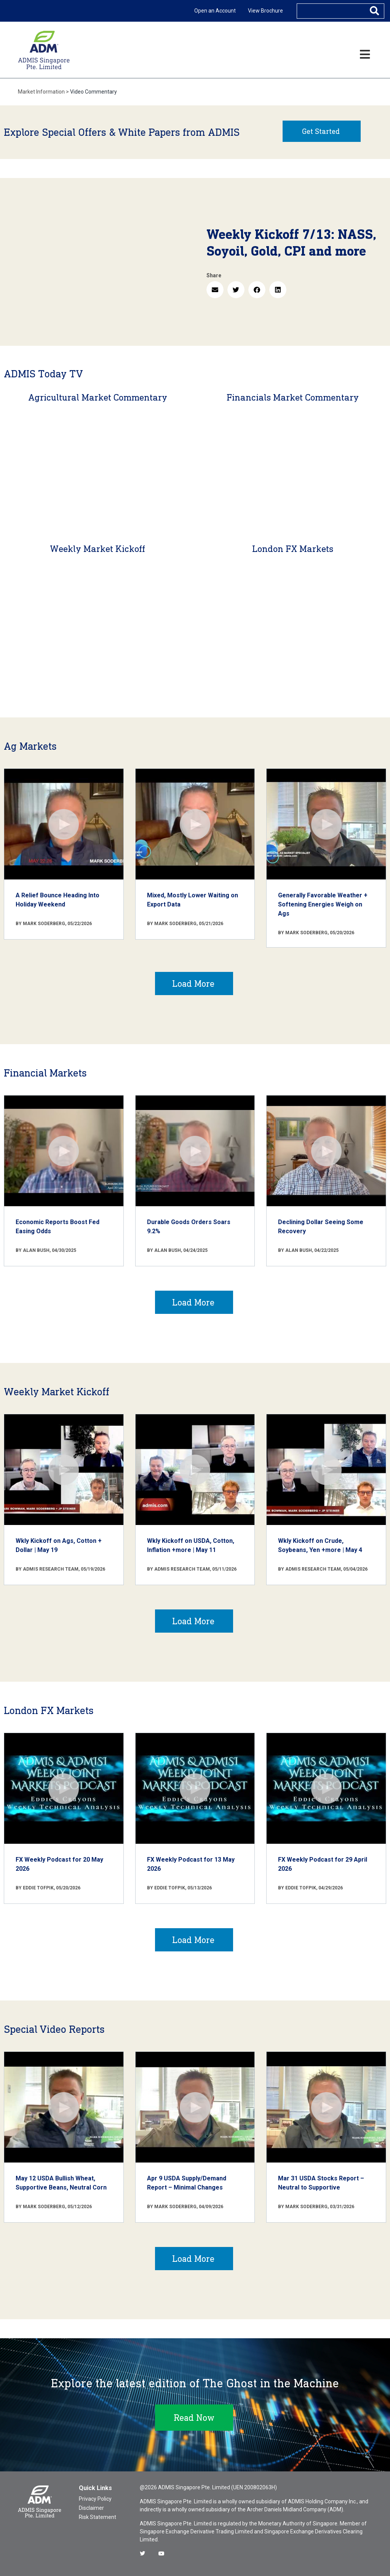 Image resolution: width=390 pixels, height=2576 pixels. I want to click on Privacy Policy, so click(95, 2499).